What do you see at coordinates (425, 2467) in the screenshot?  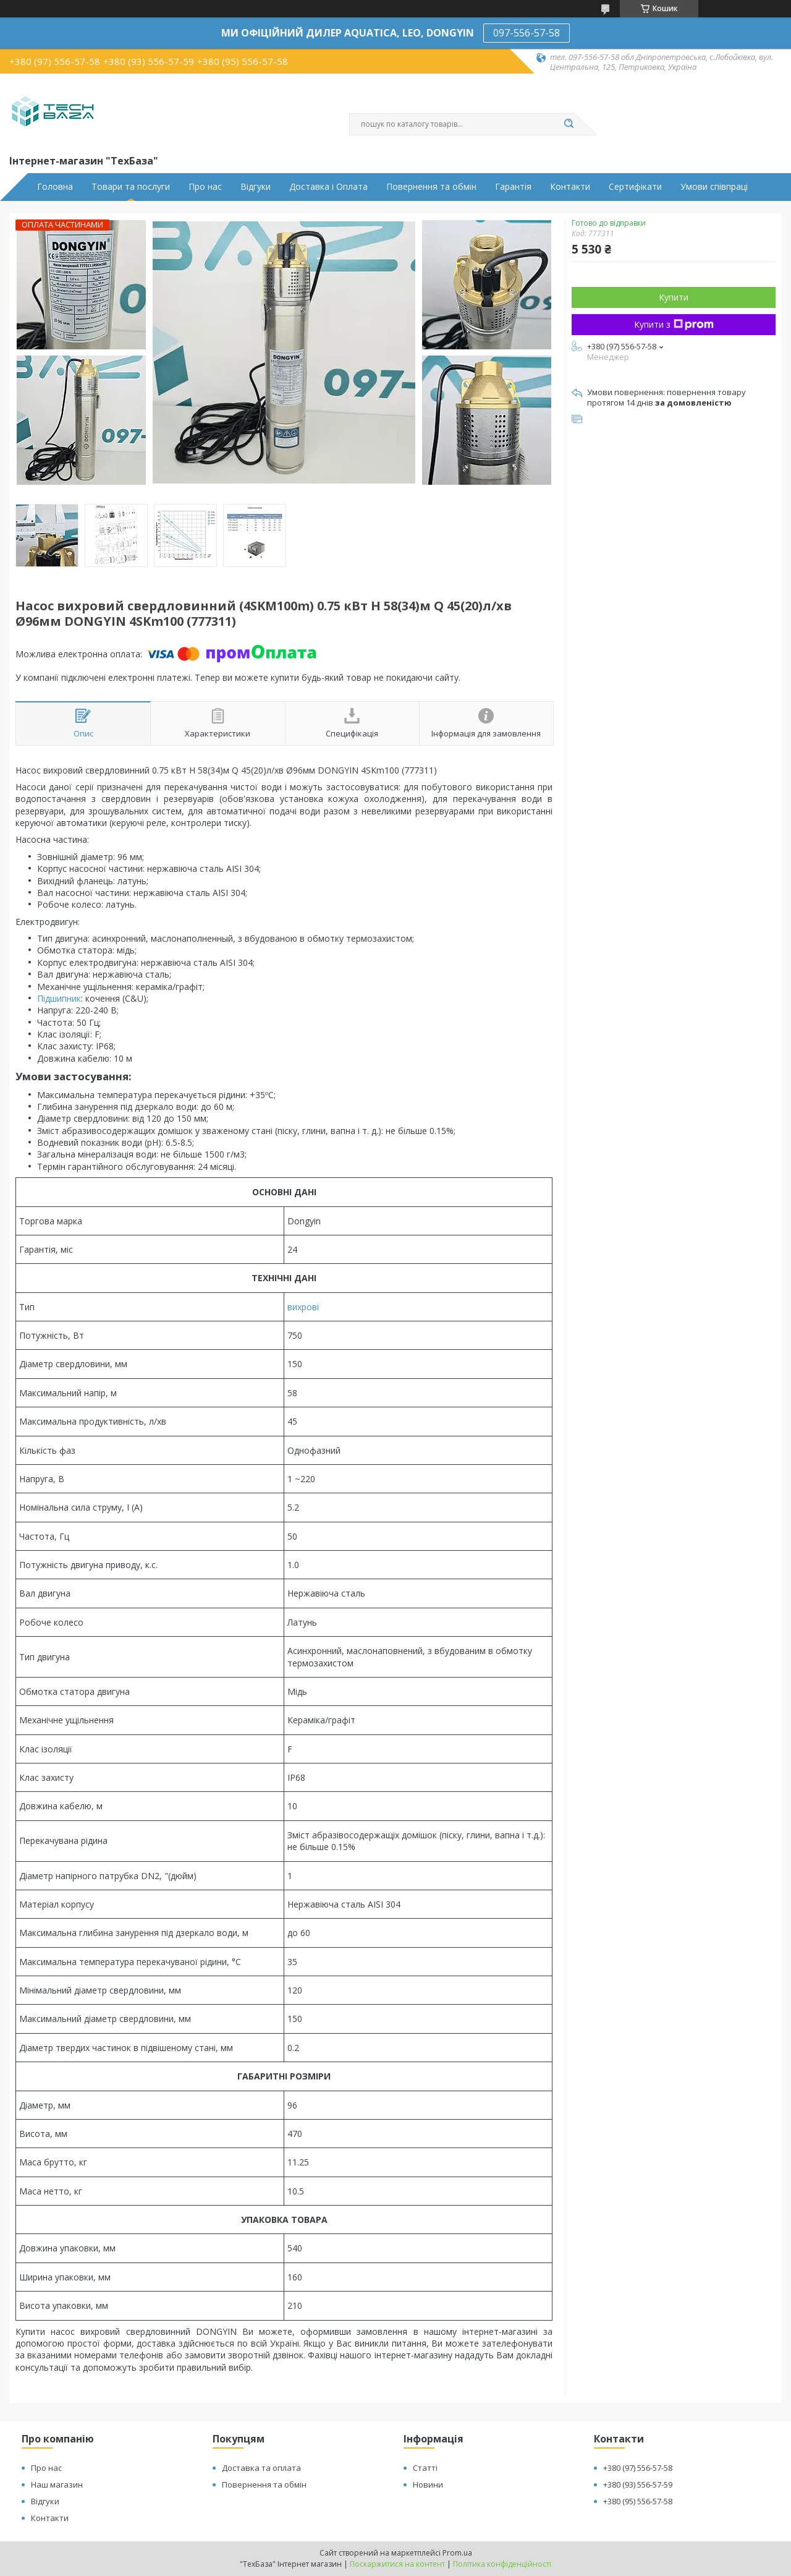 I see `Статті` at bounding box center [425, 2467].